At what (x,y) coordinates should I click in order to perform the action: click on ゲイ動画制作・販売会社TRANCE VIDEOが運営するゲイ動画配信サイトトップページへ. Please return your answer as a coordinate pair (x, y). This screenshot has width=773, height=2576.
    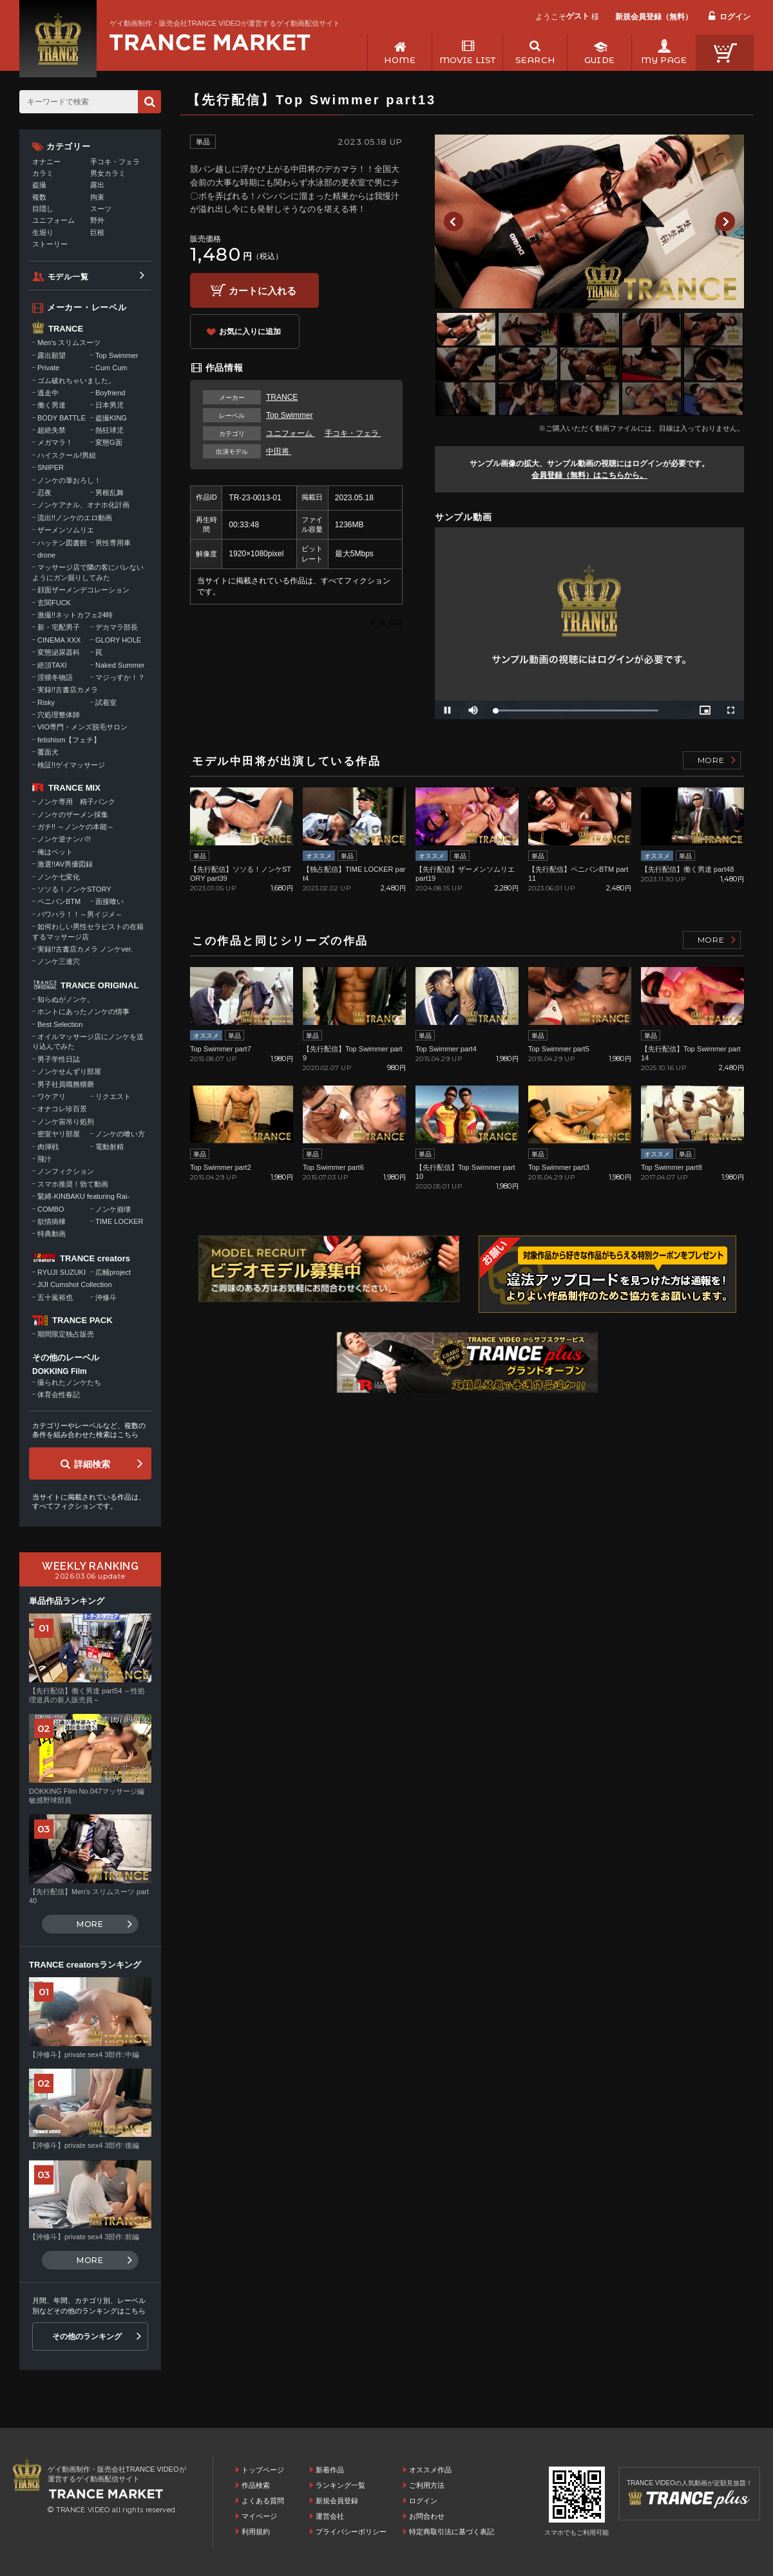
    Looking at the image, I should click on (210, 42).